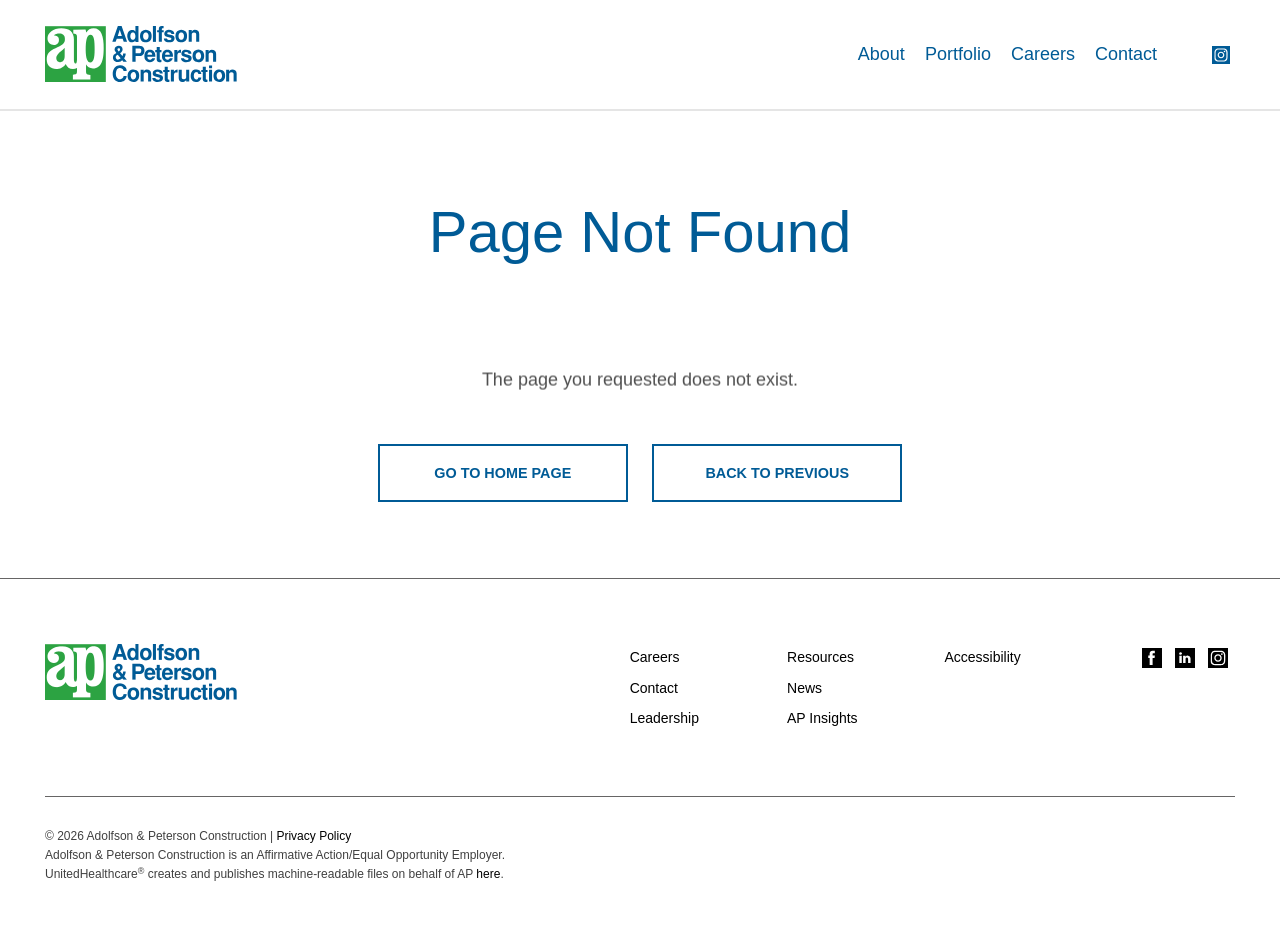 This screenshot has height=930, width=1280. I want to click on Leadership, so click(664, 718).